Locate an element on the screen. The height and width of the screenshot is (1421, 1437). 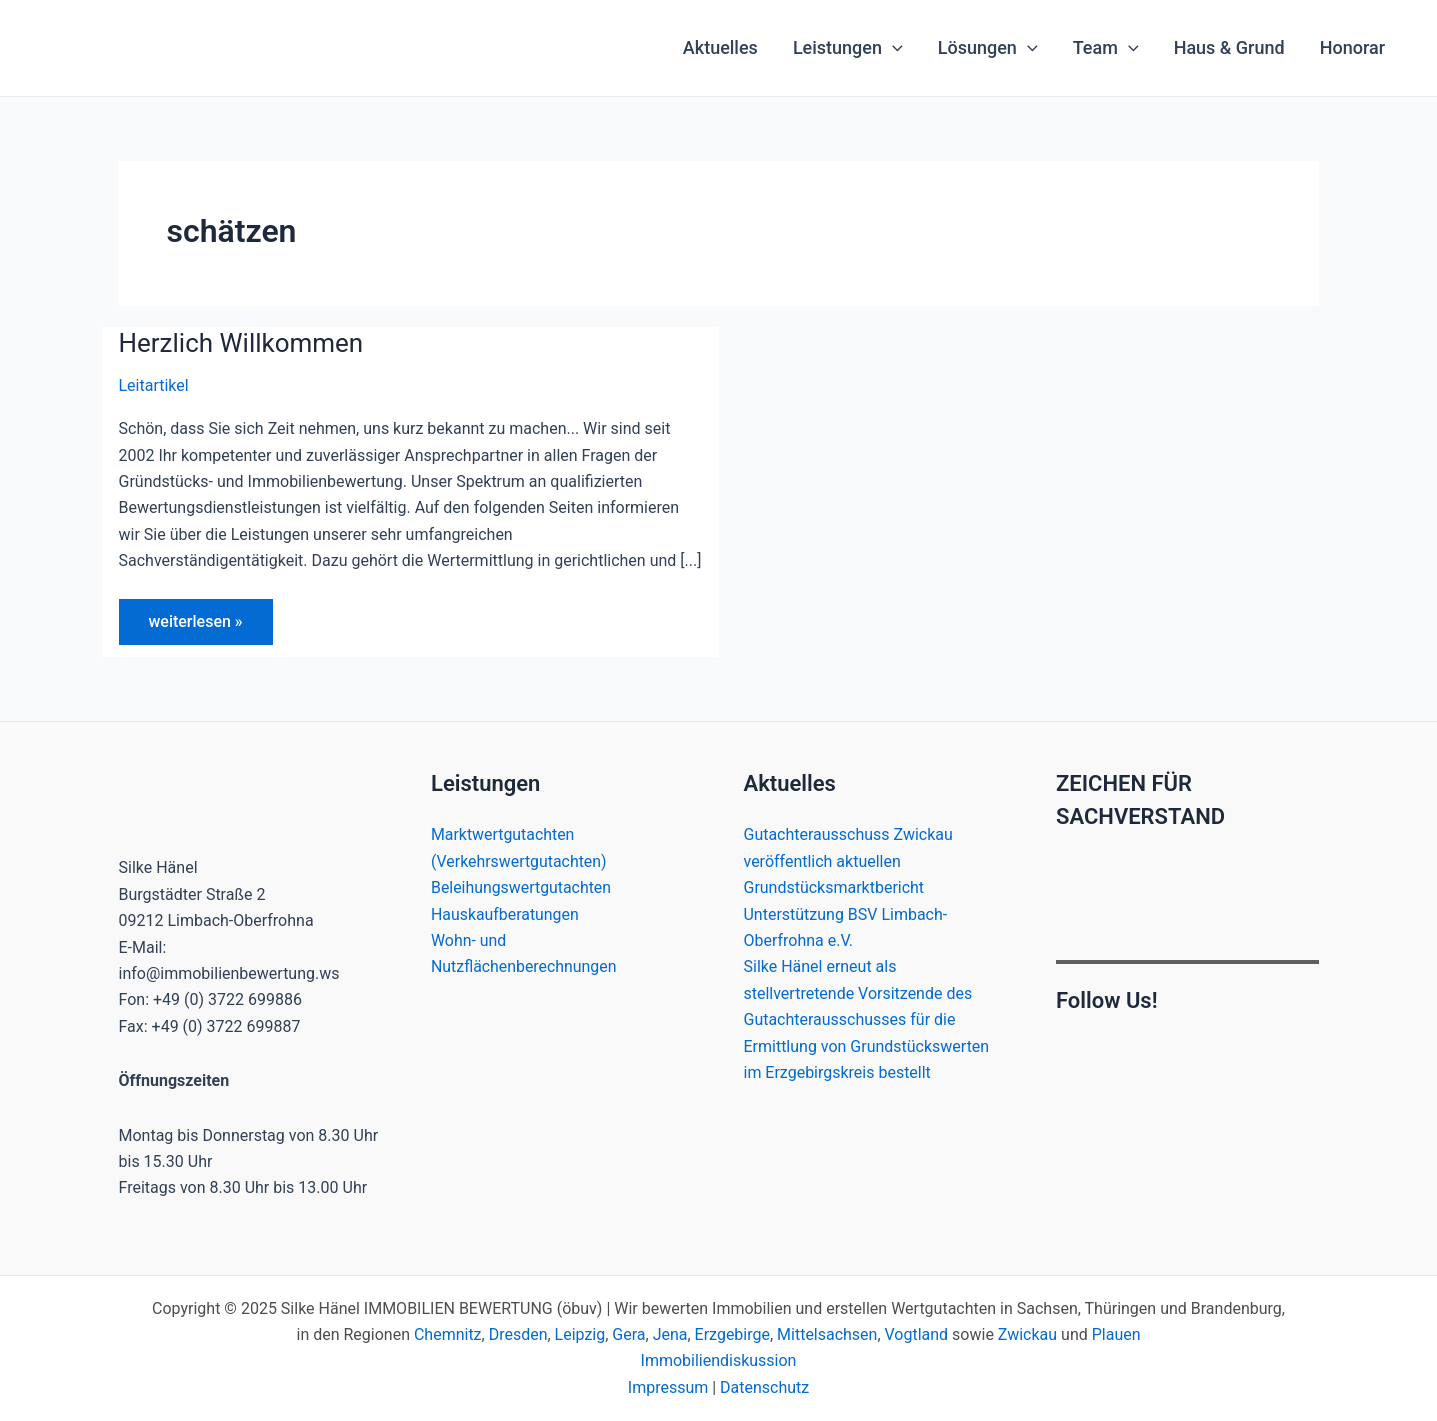
Chemnitz is located at coordinates (448, 1334).